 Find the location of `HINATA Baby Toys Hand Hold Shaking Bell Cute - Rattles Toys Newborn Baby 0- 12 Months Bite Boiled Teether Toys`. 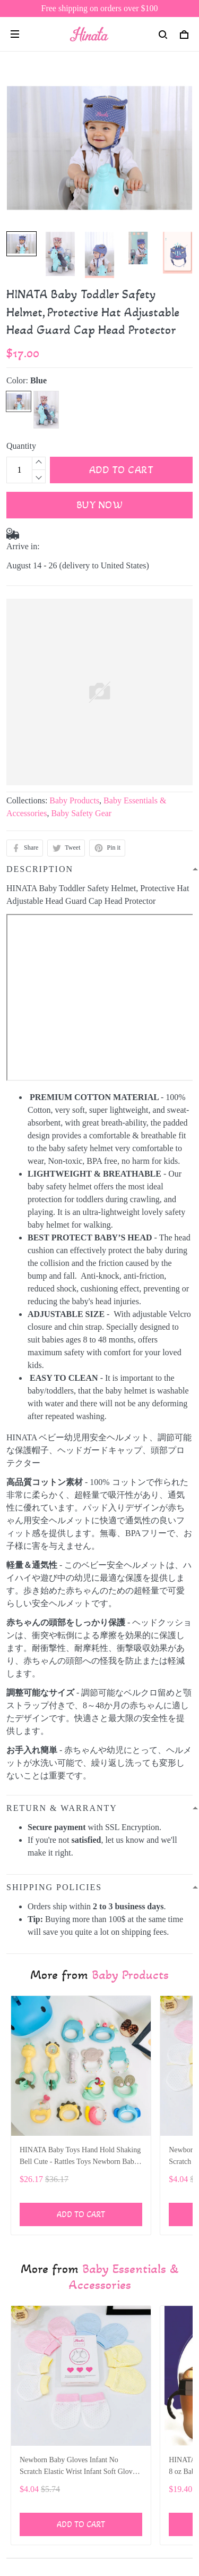

HINATA Baby Toys Hand Hold Shaking Bell Cute - Rattles Toys Newborn Baby 0- 12 Months Bite Boiled Teether Toys is located at coordinates (80, 2157).